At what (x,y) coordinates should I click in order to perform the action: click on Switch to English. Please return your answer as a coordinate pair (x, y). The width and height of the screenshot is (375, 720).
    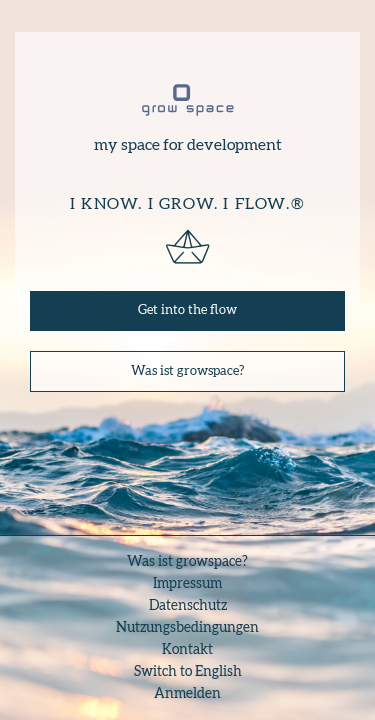
    Looking at the image, I should click on (188, 672).